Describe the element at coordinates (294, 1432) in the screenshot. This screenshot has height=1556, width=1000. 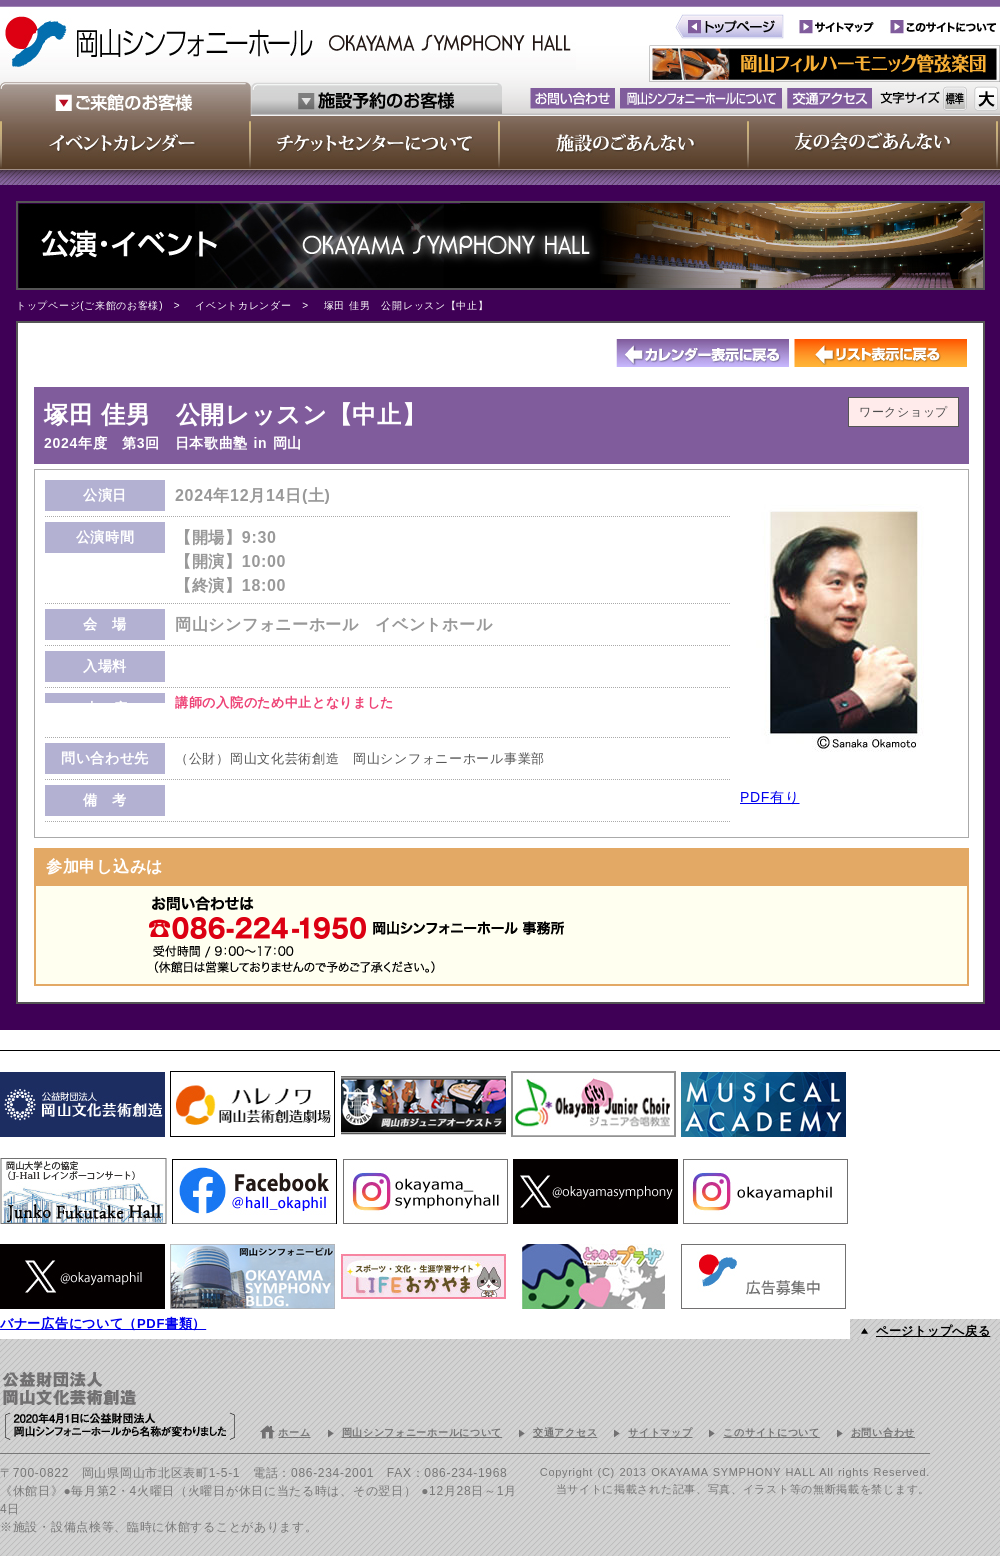
I see `ホーム` at that location.